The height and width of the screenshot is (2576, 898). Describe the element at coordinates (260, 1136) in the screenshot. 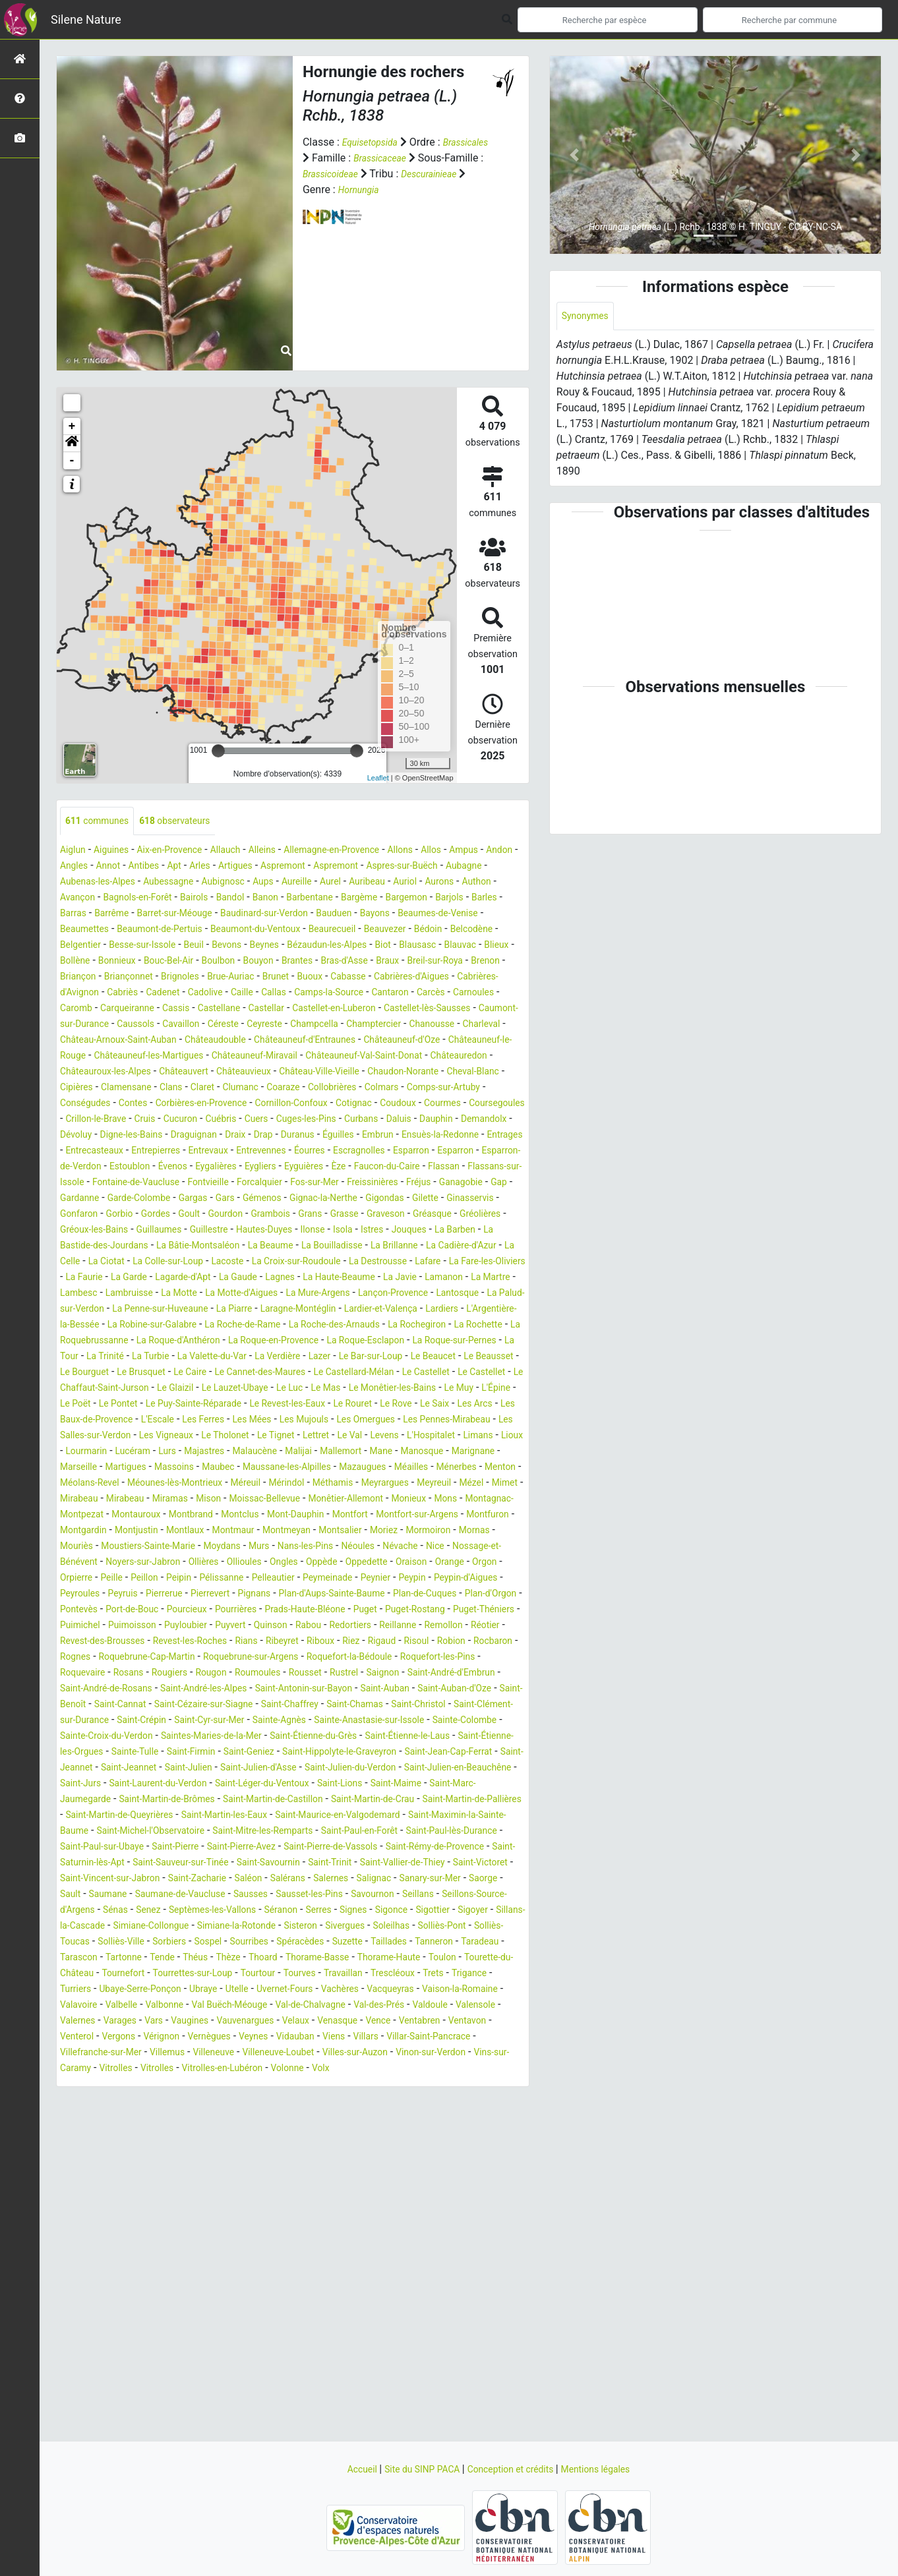

I see `Corbières-en-Provence` at that location.